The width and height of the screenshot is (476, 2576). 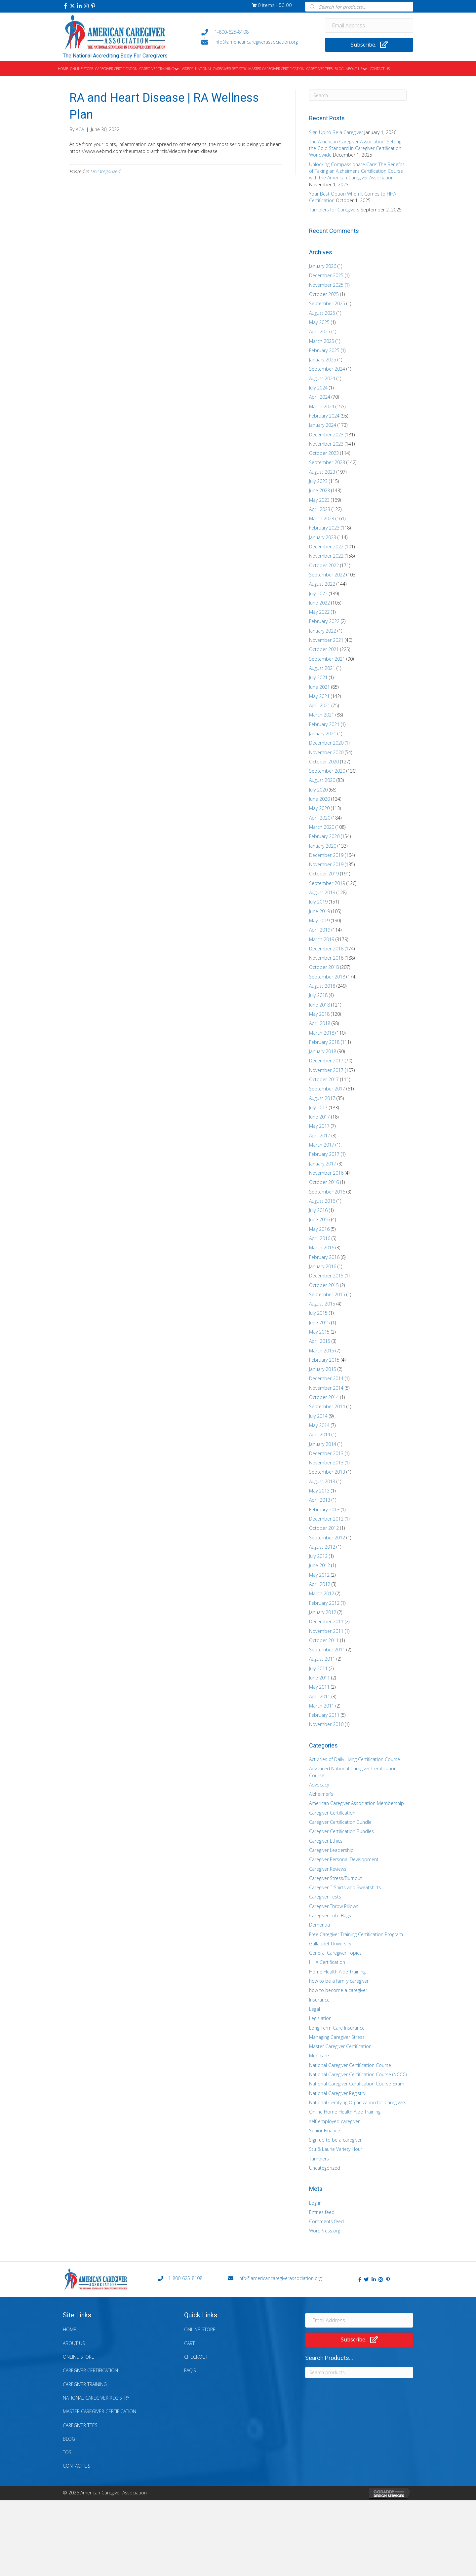 I want to click on February 2020, so click(x=324, y=836).